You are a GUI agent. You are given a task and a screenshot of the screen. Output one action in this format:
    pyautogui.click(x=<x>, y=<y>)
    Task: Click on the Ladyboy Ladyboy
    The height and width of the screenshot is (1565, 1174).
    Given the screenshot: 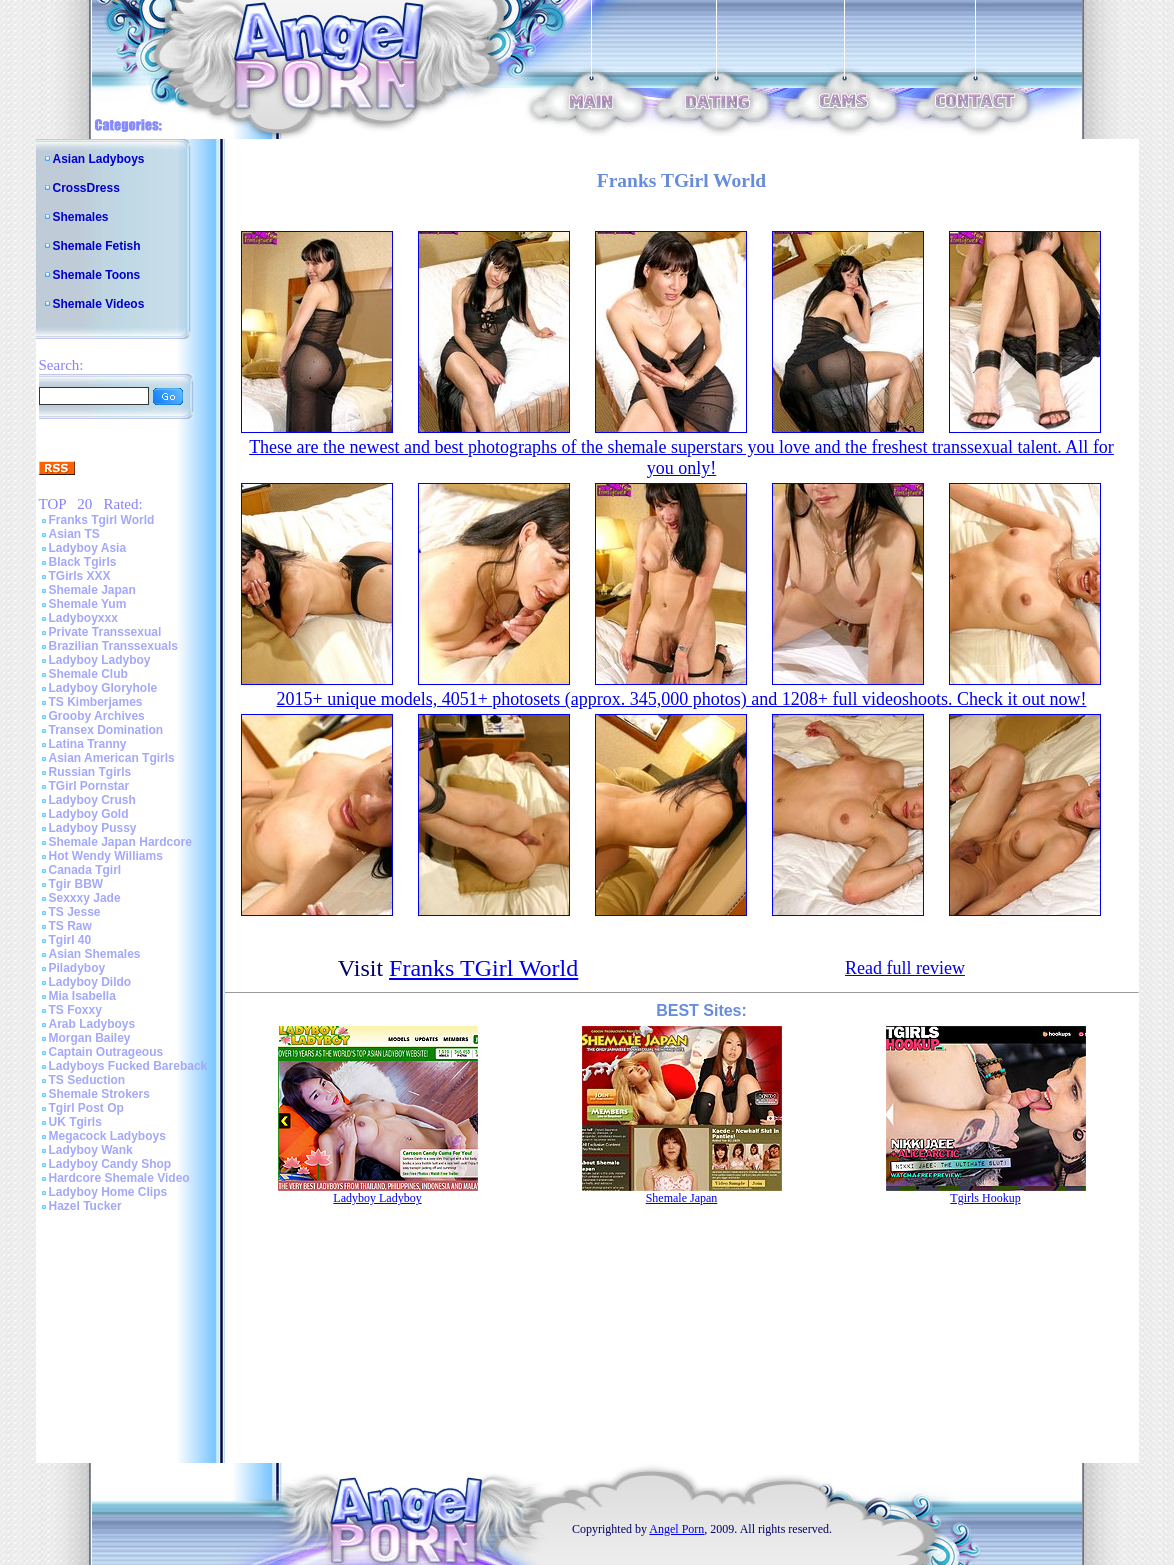 What is the action you would take?
    pyautogui.click(x=100, y=660)
    